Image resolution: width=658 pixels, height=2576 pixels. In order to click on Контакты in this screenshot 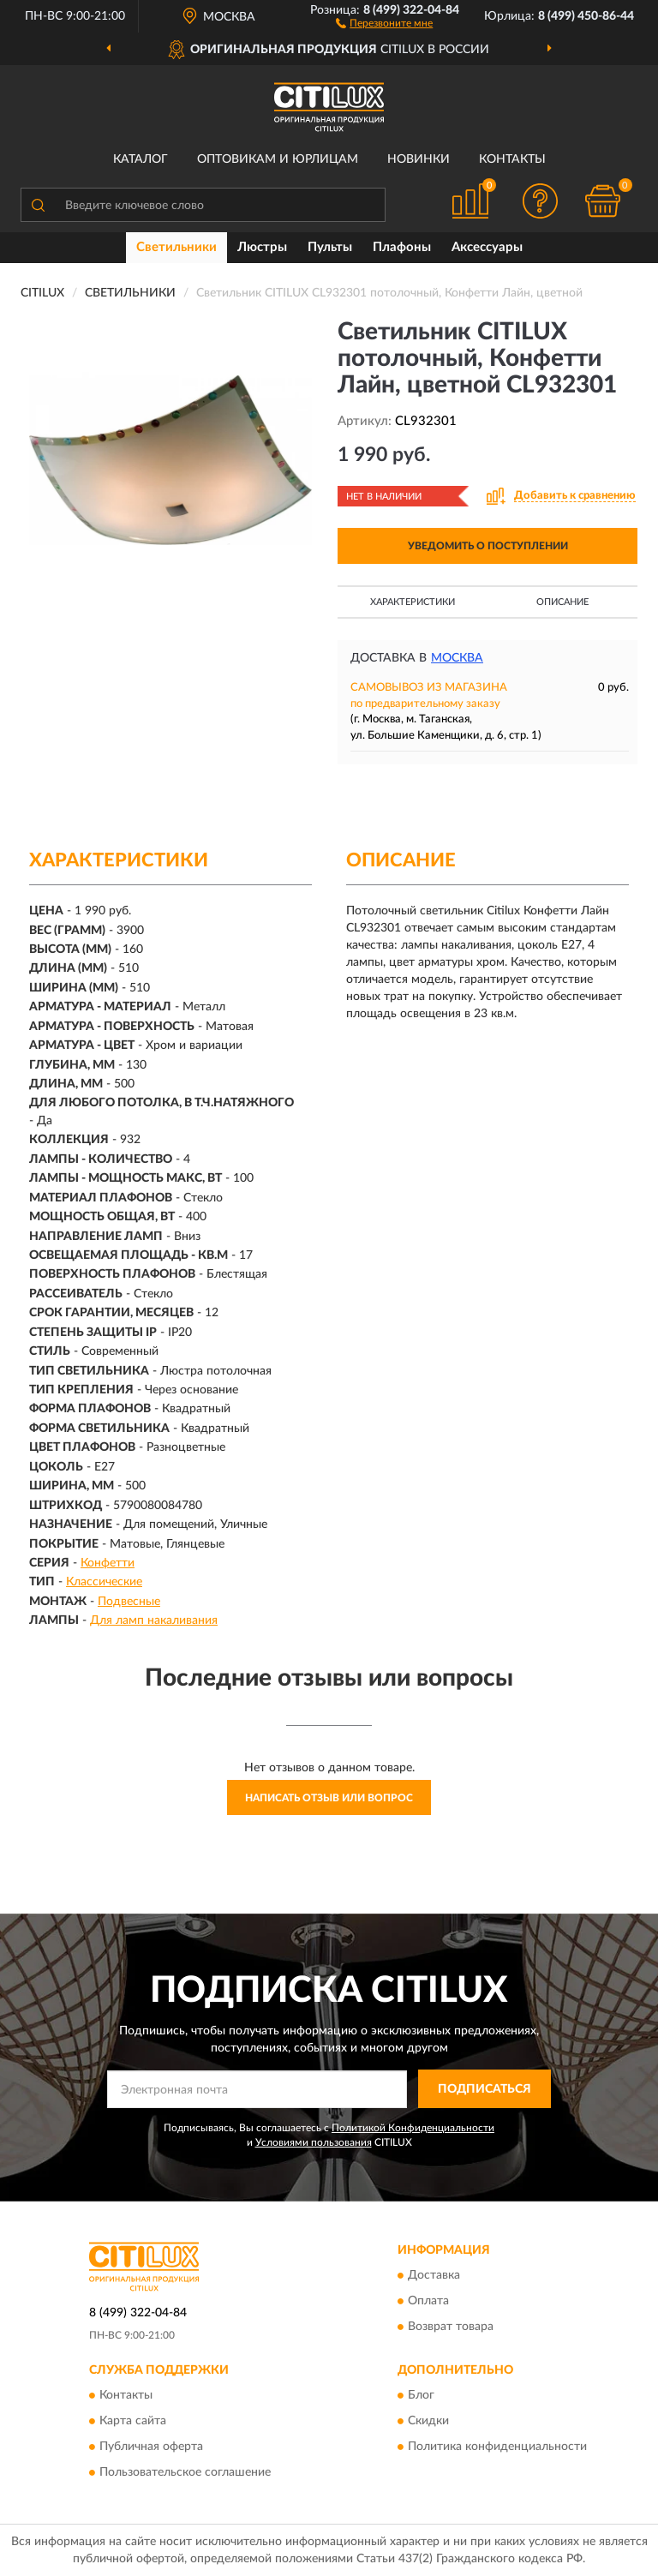, I will do `click(512, 159)`.